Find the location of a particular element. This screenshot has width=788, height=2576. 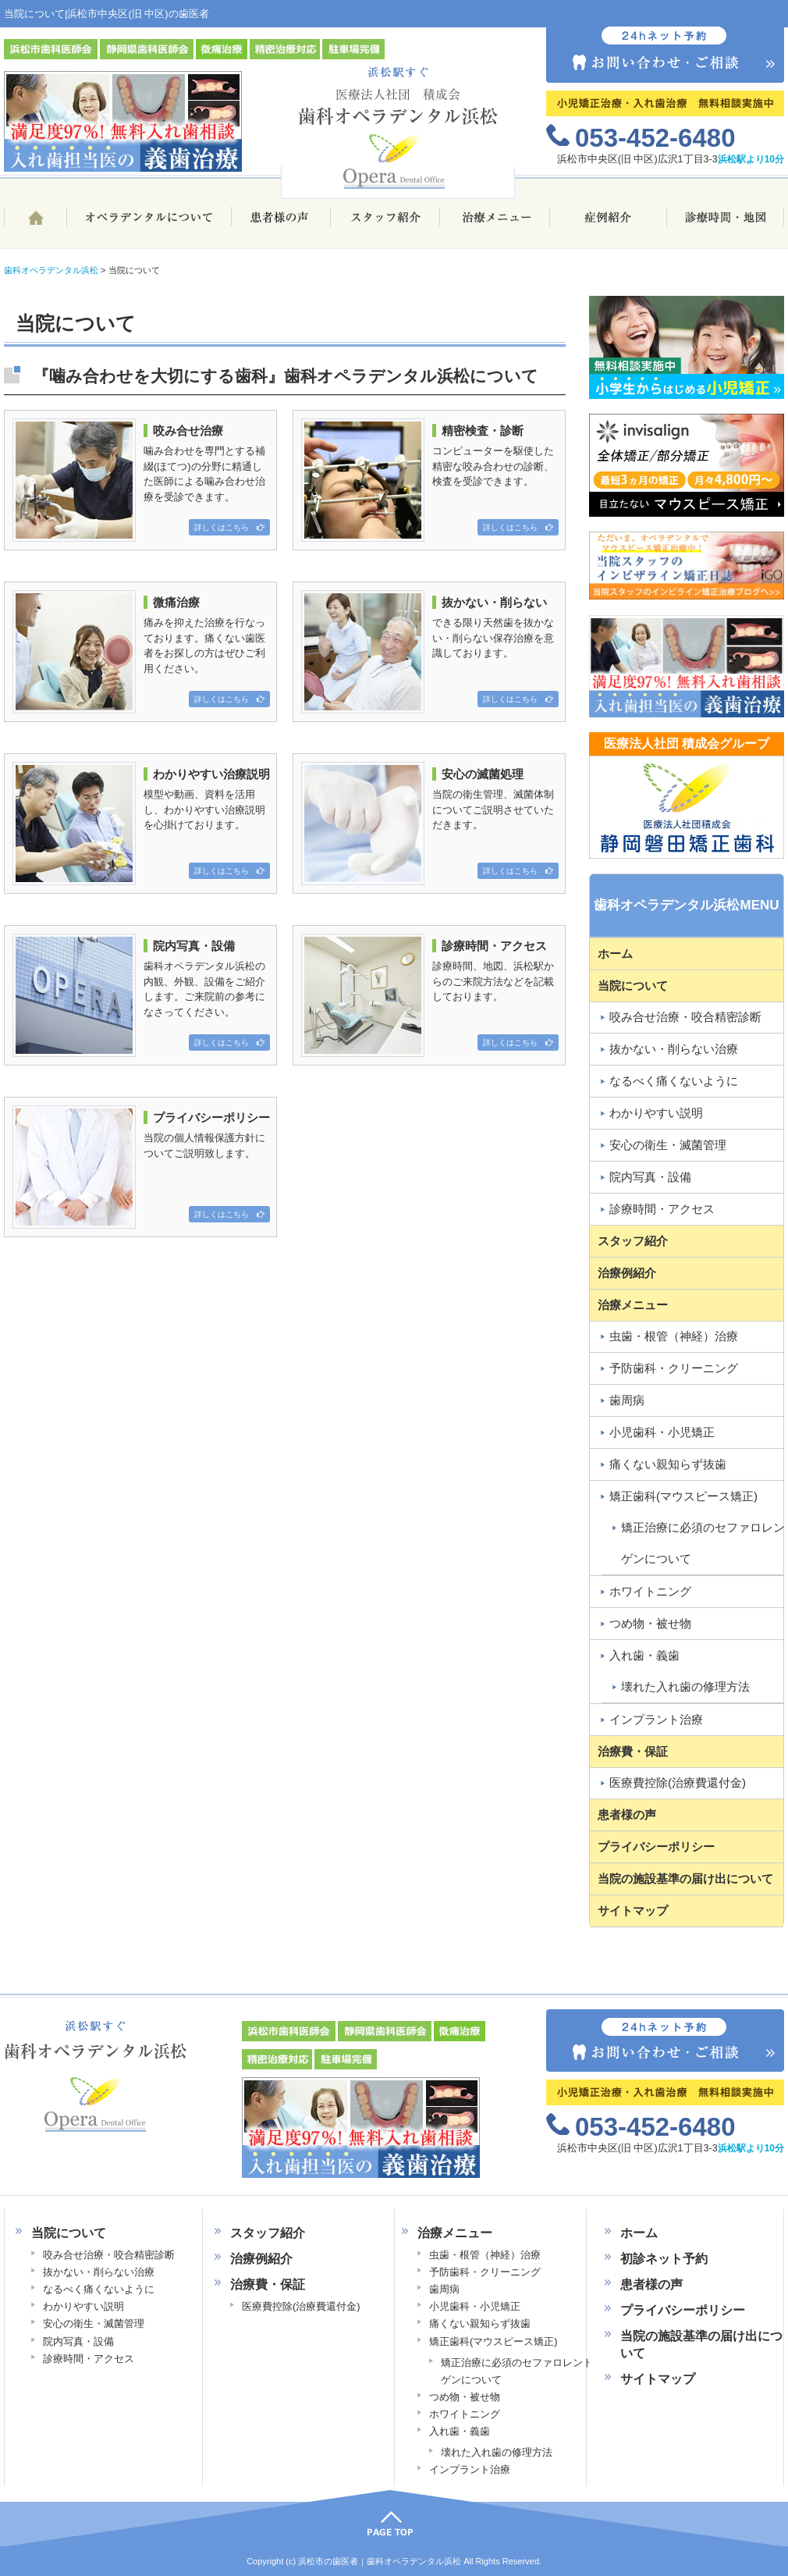

痛くない親知らず抜歯 is located at coordinates (667, 1464).